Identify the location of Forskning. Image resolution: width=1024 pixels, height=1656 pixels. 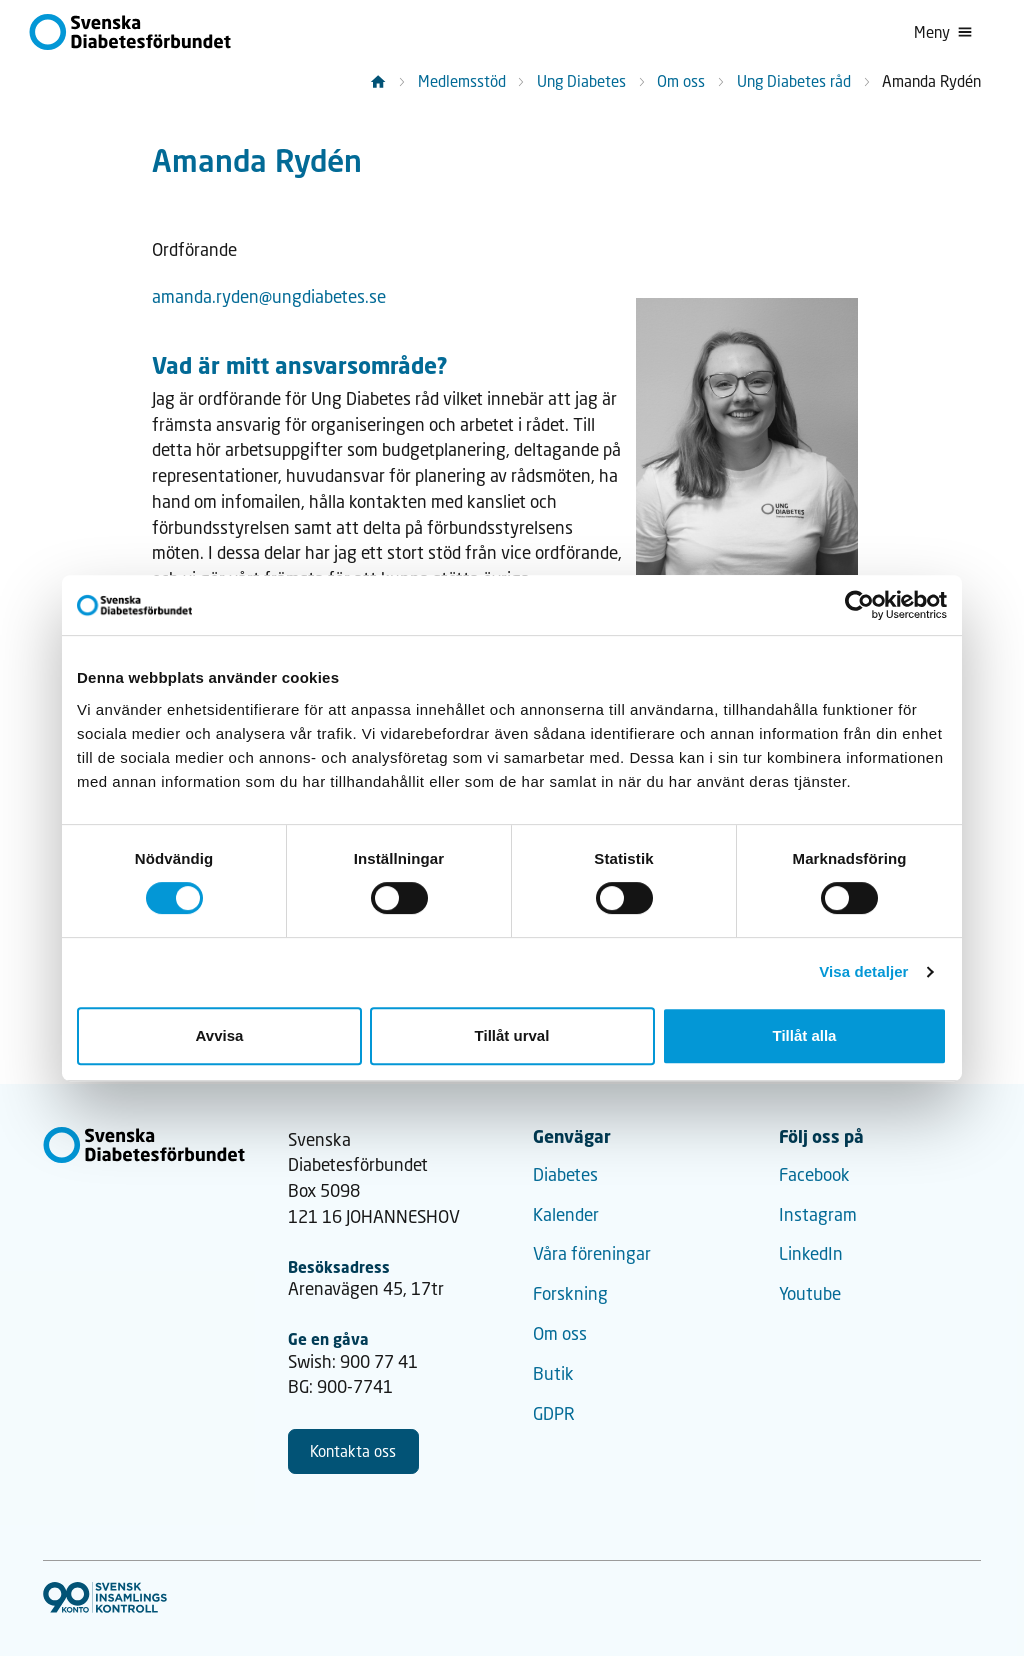
(570, 1293).